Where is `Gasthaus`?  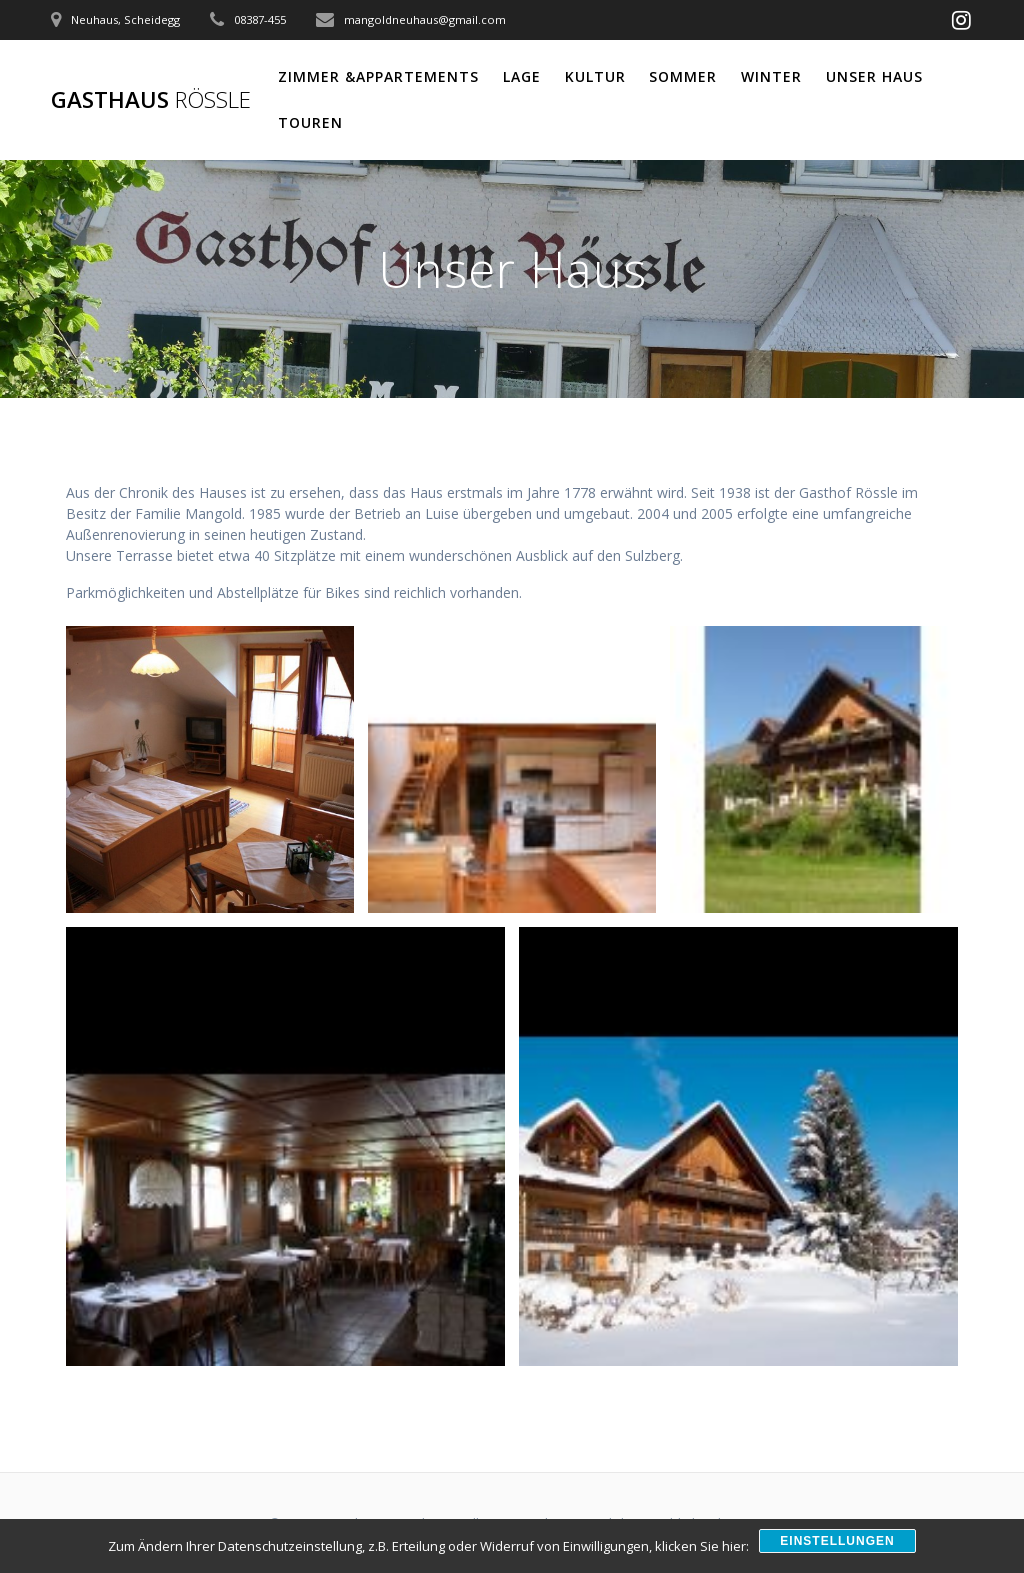 Gasthaus is located at coordinates (151, 100).